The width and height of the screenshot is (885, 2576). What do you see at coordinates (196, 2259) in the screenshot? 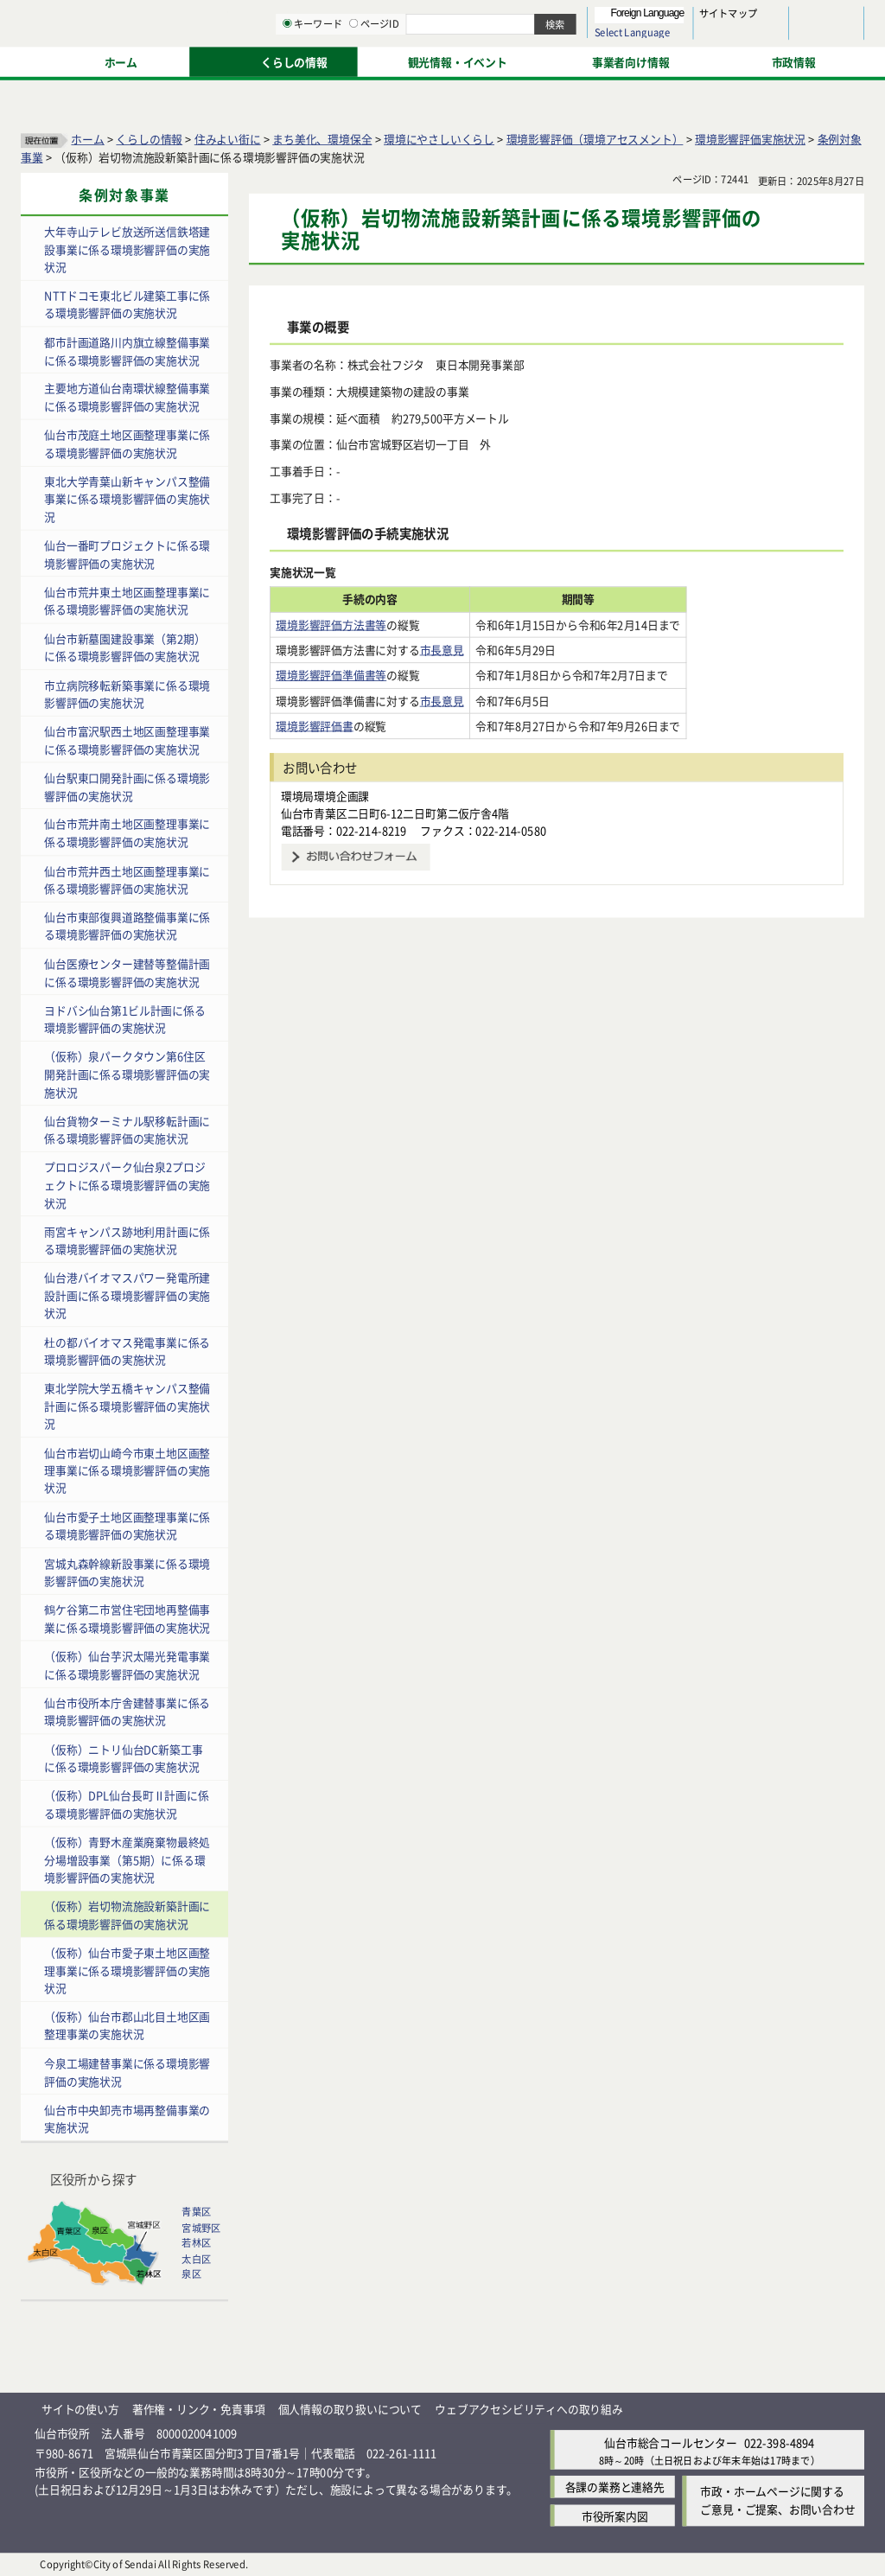
I see `太白区` at bounding box center [196, 2259].